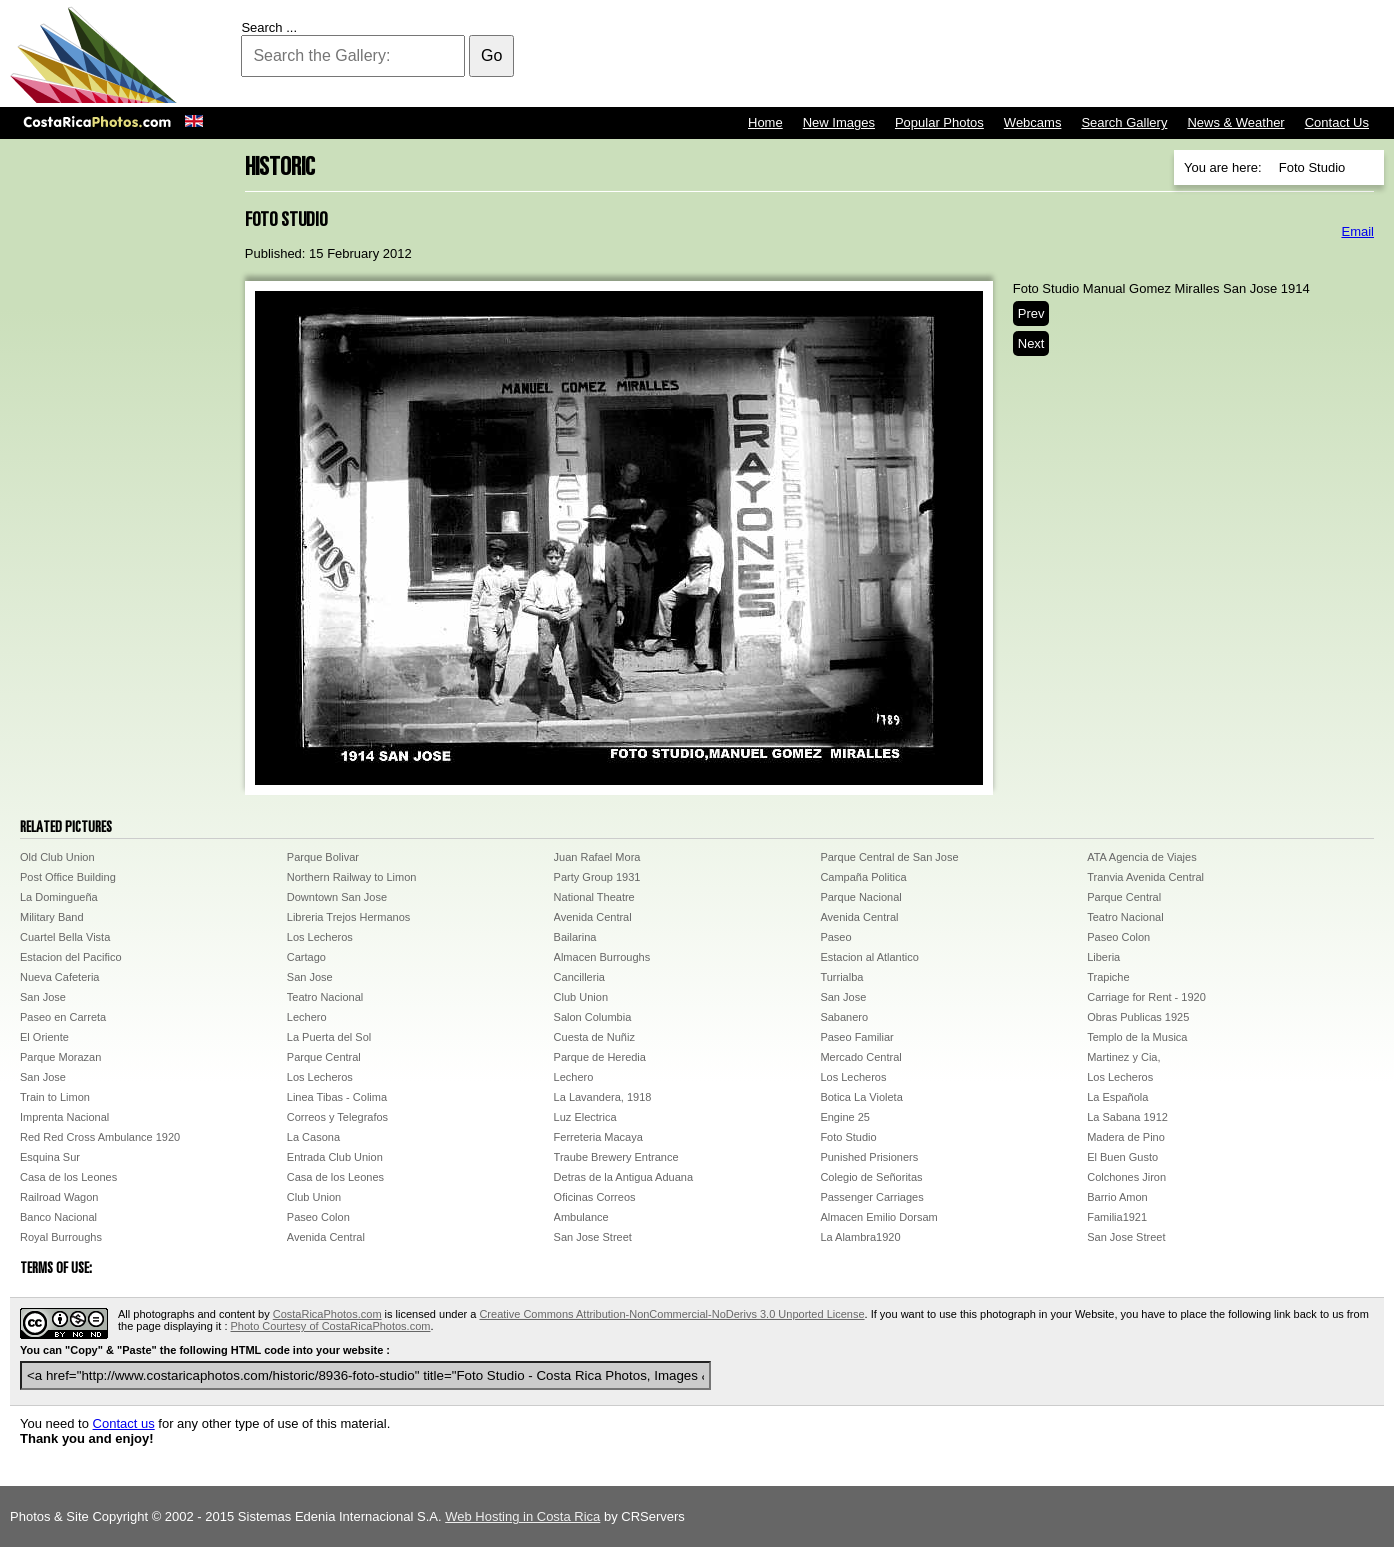  I want to click on Teatro Nacional, so click(1125, 917).